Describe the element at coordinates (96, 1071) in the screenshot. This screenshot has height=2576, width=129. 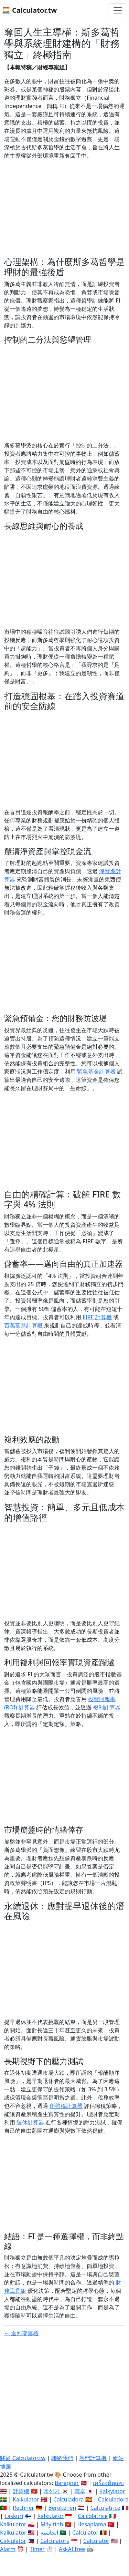
I see `緊急基金計算器` at that location.